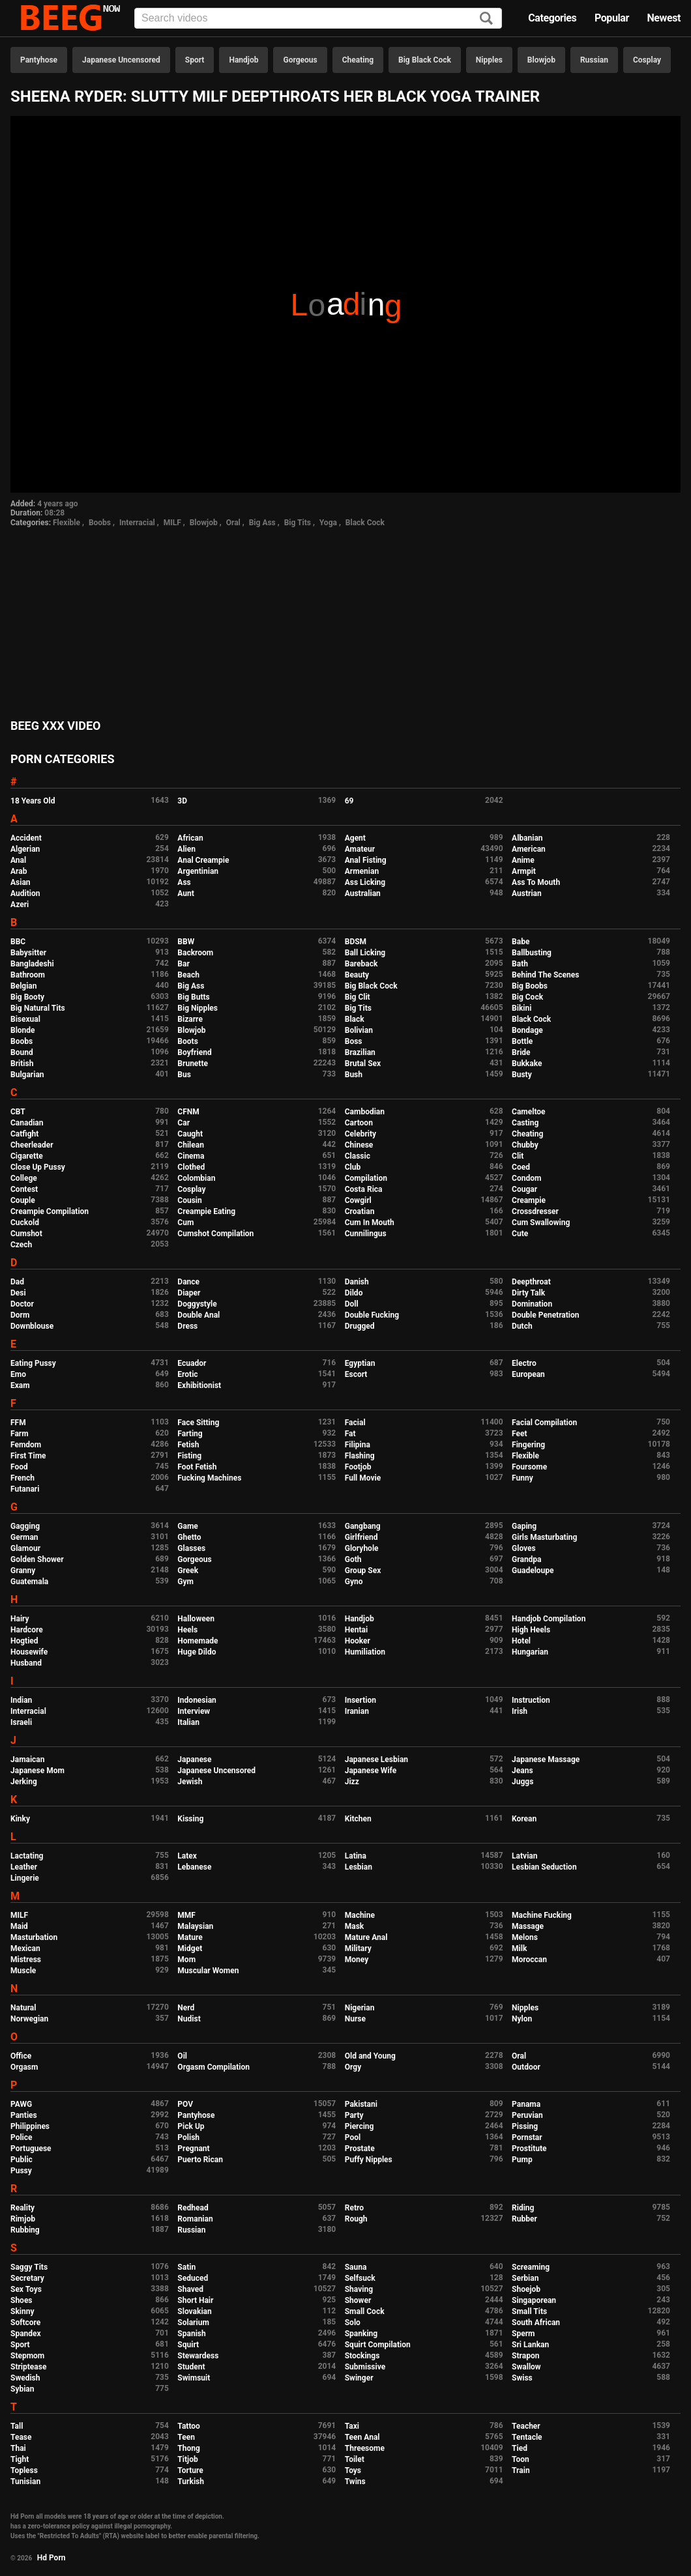  What do you see at coordinates (195, 1618) in the screenshot?
I see `Halloween` at bounding box center [195, 1618].